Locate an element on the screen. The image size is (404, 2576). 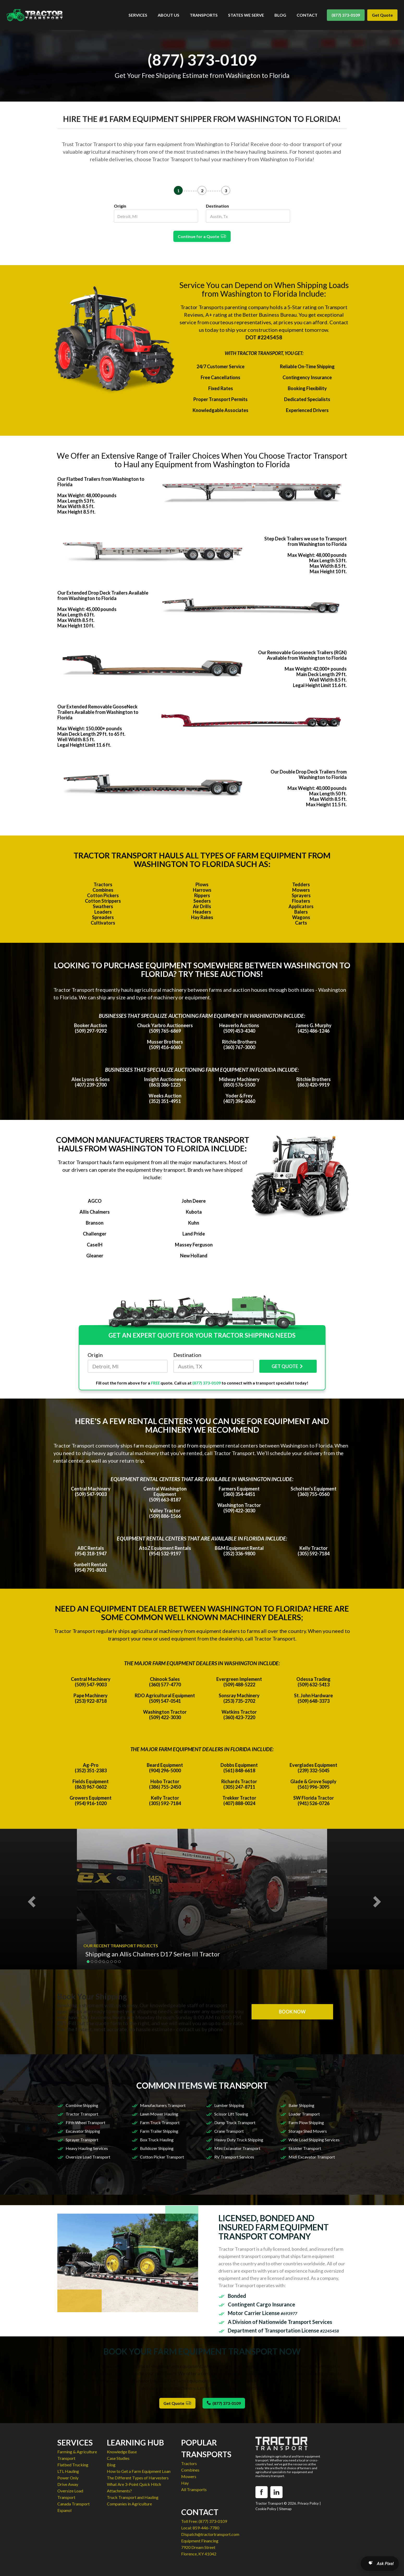
SERVICES is located at coordinates (137, 15).